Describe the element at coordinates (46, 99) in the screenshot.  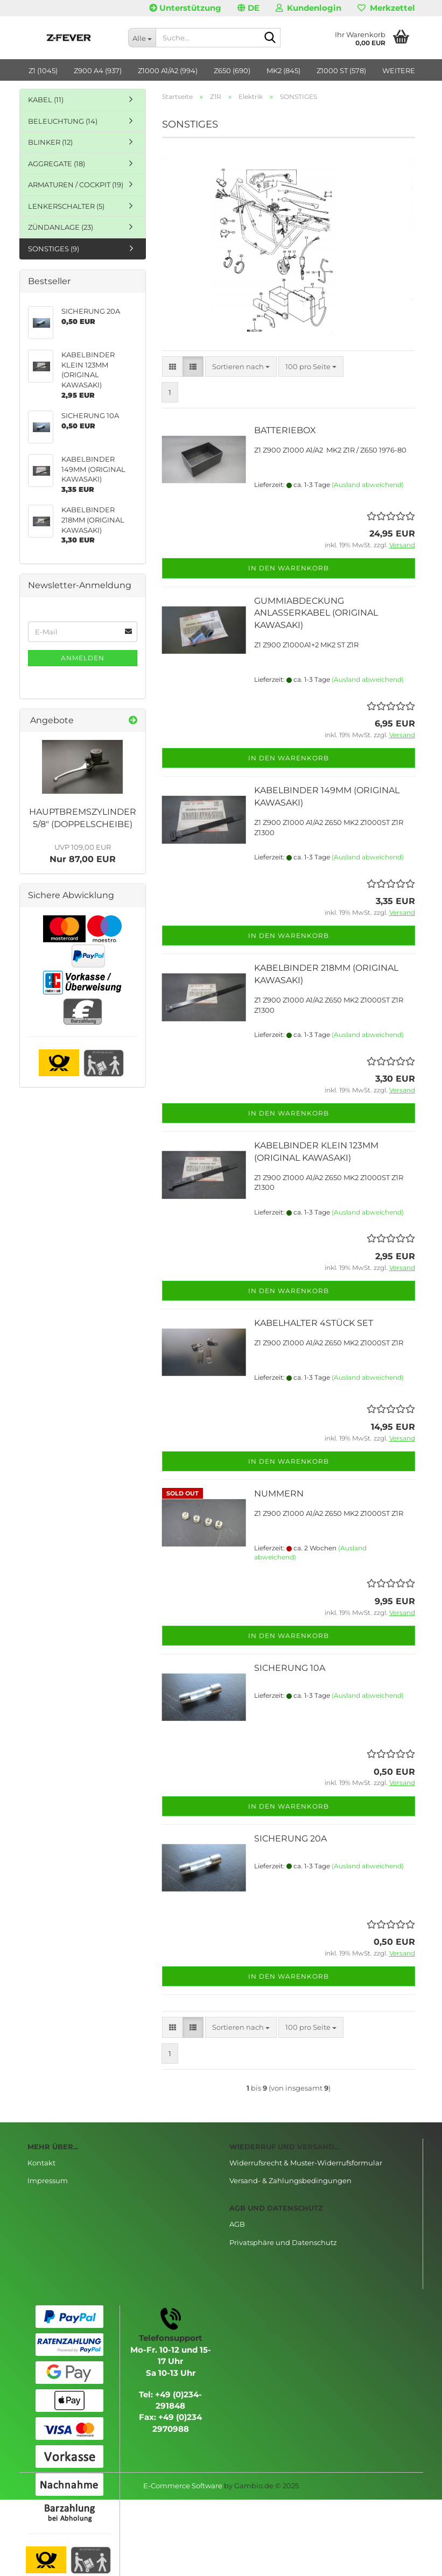
I see `KABEL (11)` at that location.